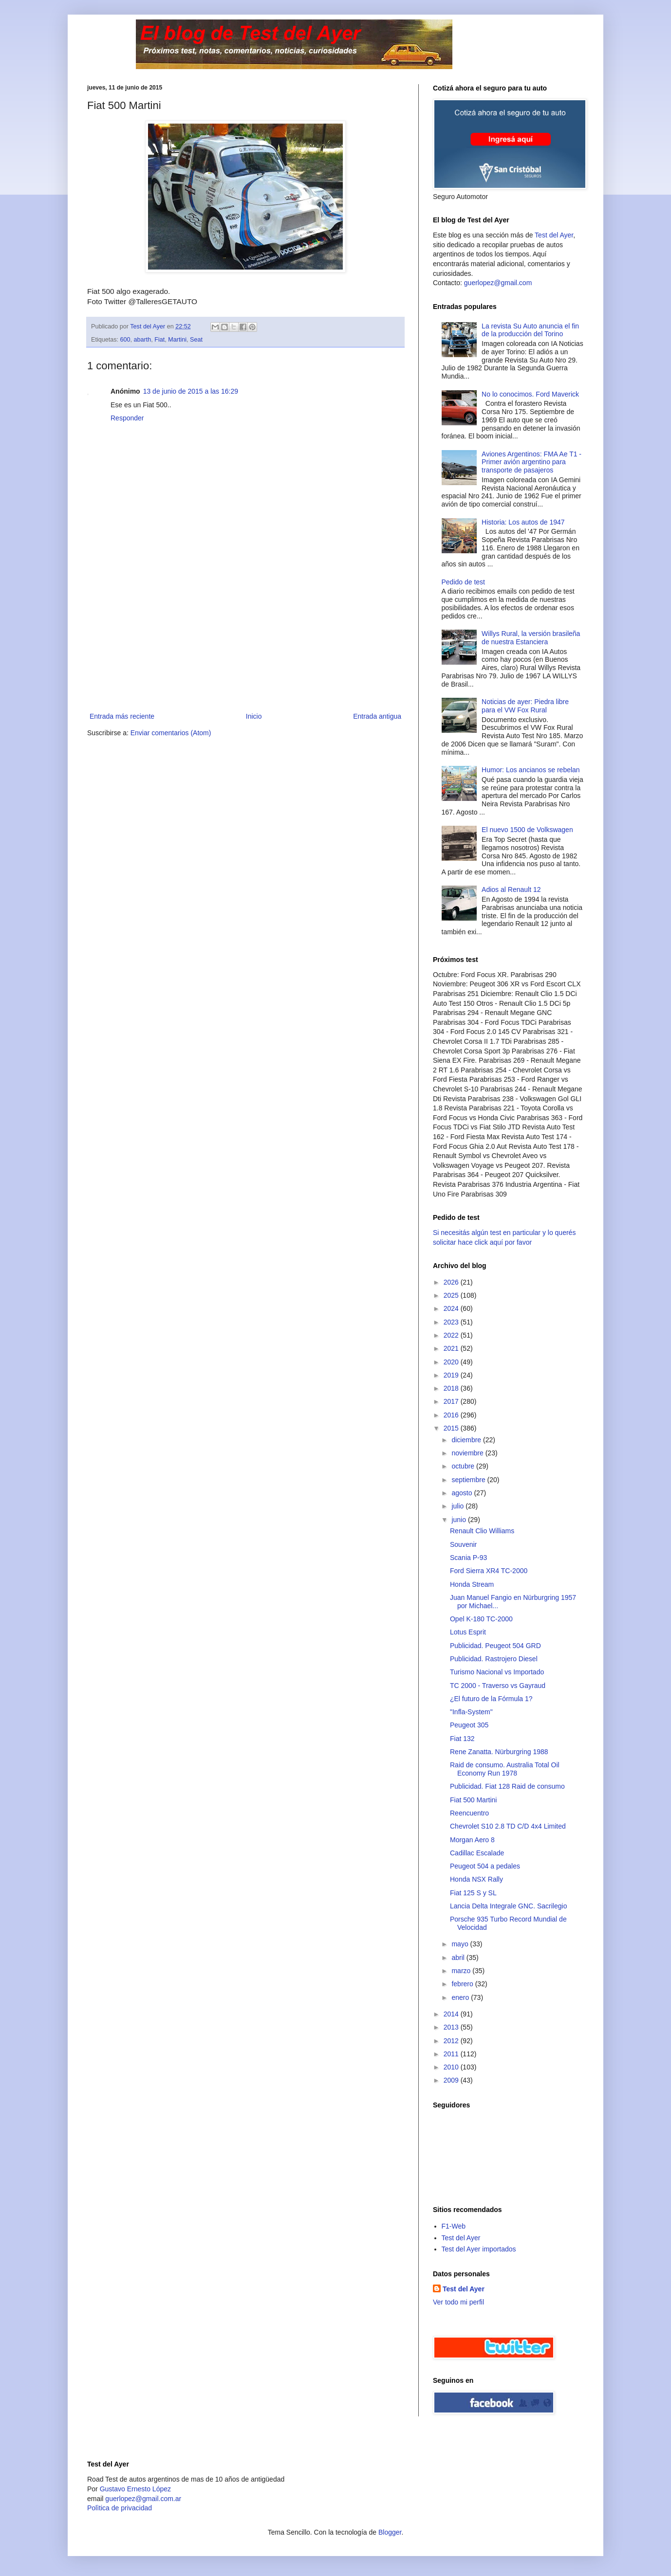  Describe the element at coordinates (452, 2027) in the screenshot. I see `2013` at that location.